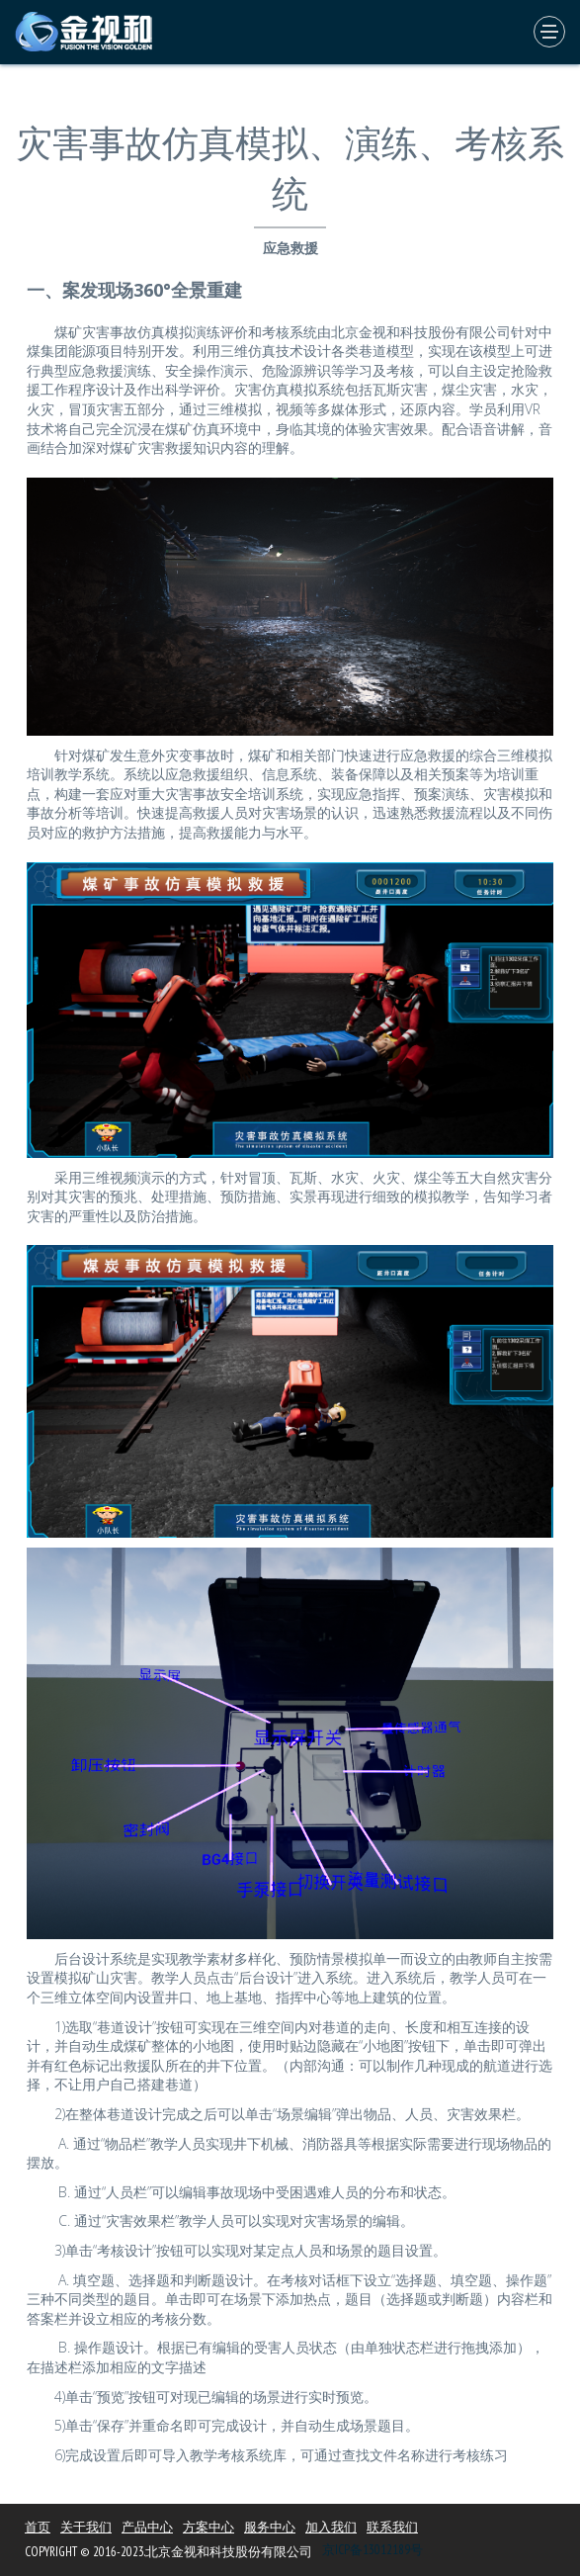  What do you see at coordinates (86, 2527) in the screenshot?
I see `关于我们` at bounding box center [86, 2527].